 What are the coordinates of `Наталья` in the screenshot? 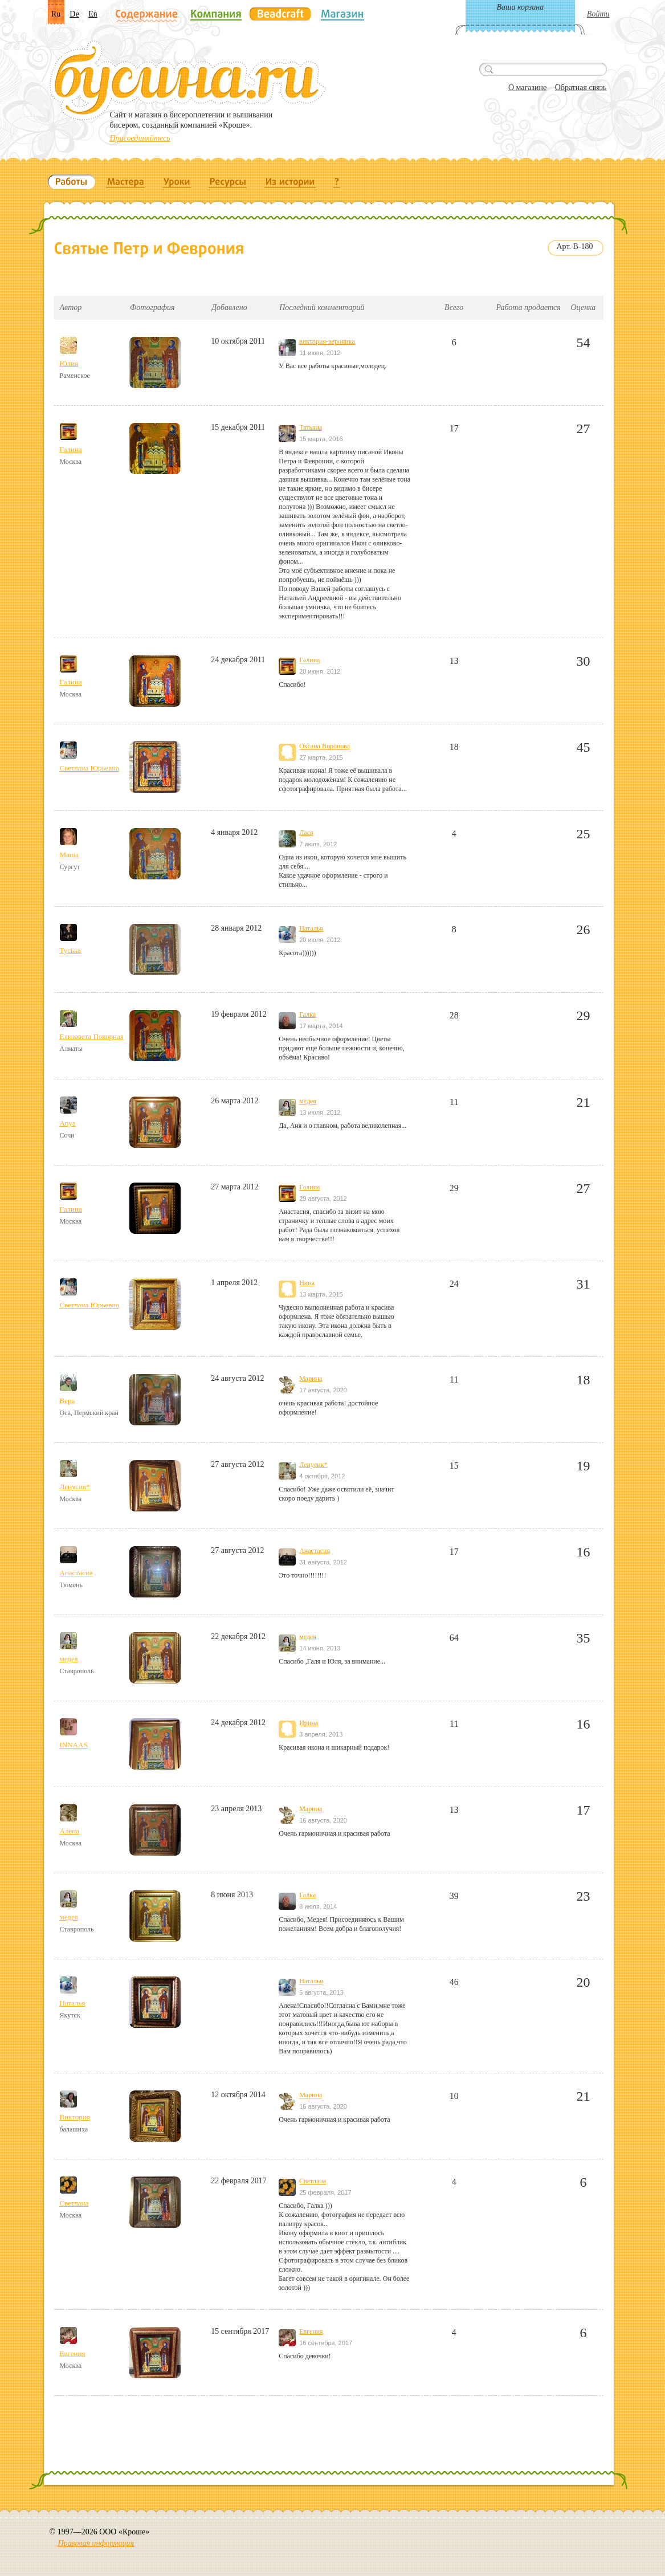 It's located at (311, 928).